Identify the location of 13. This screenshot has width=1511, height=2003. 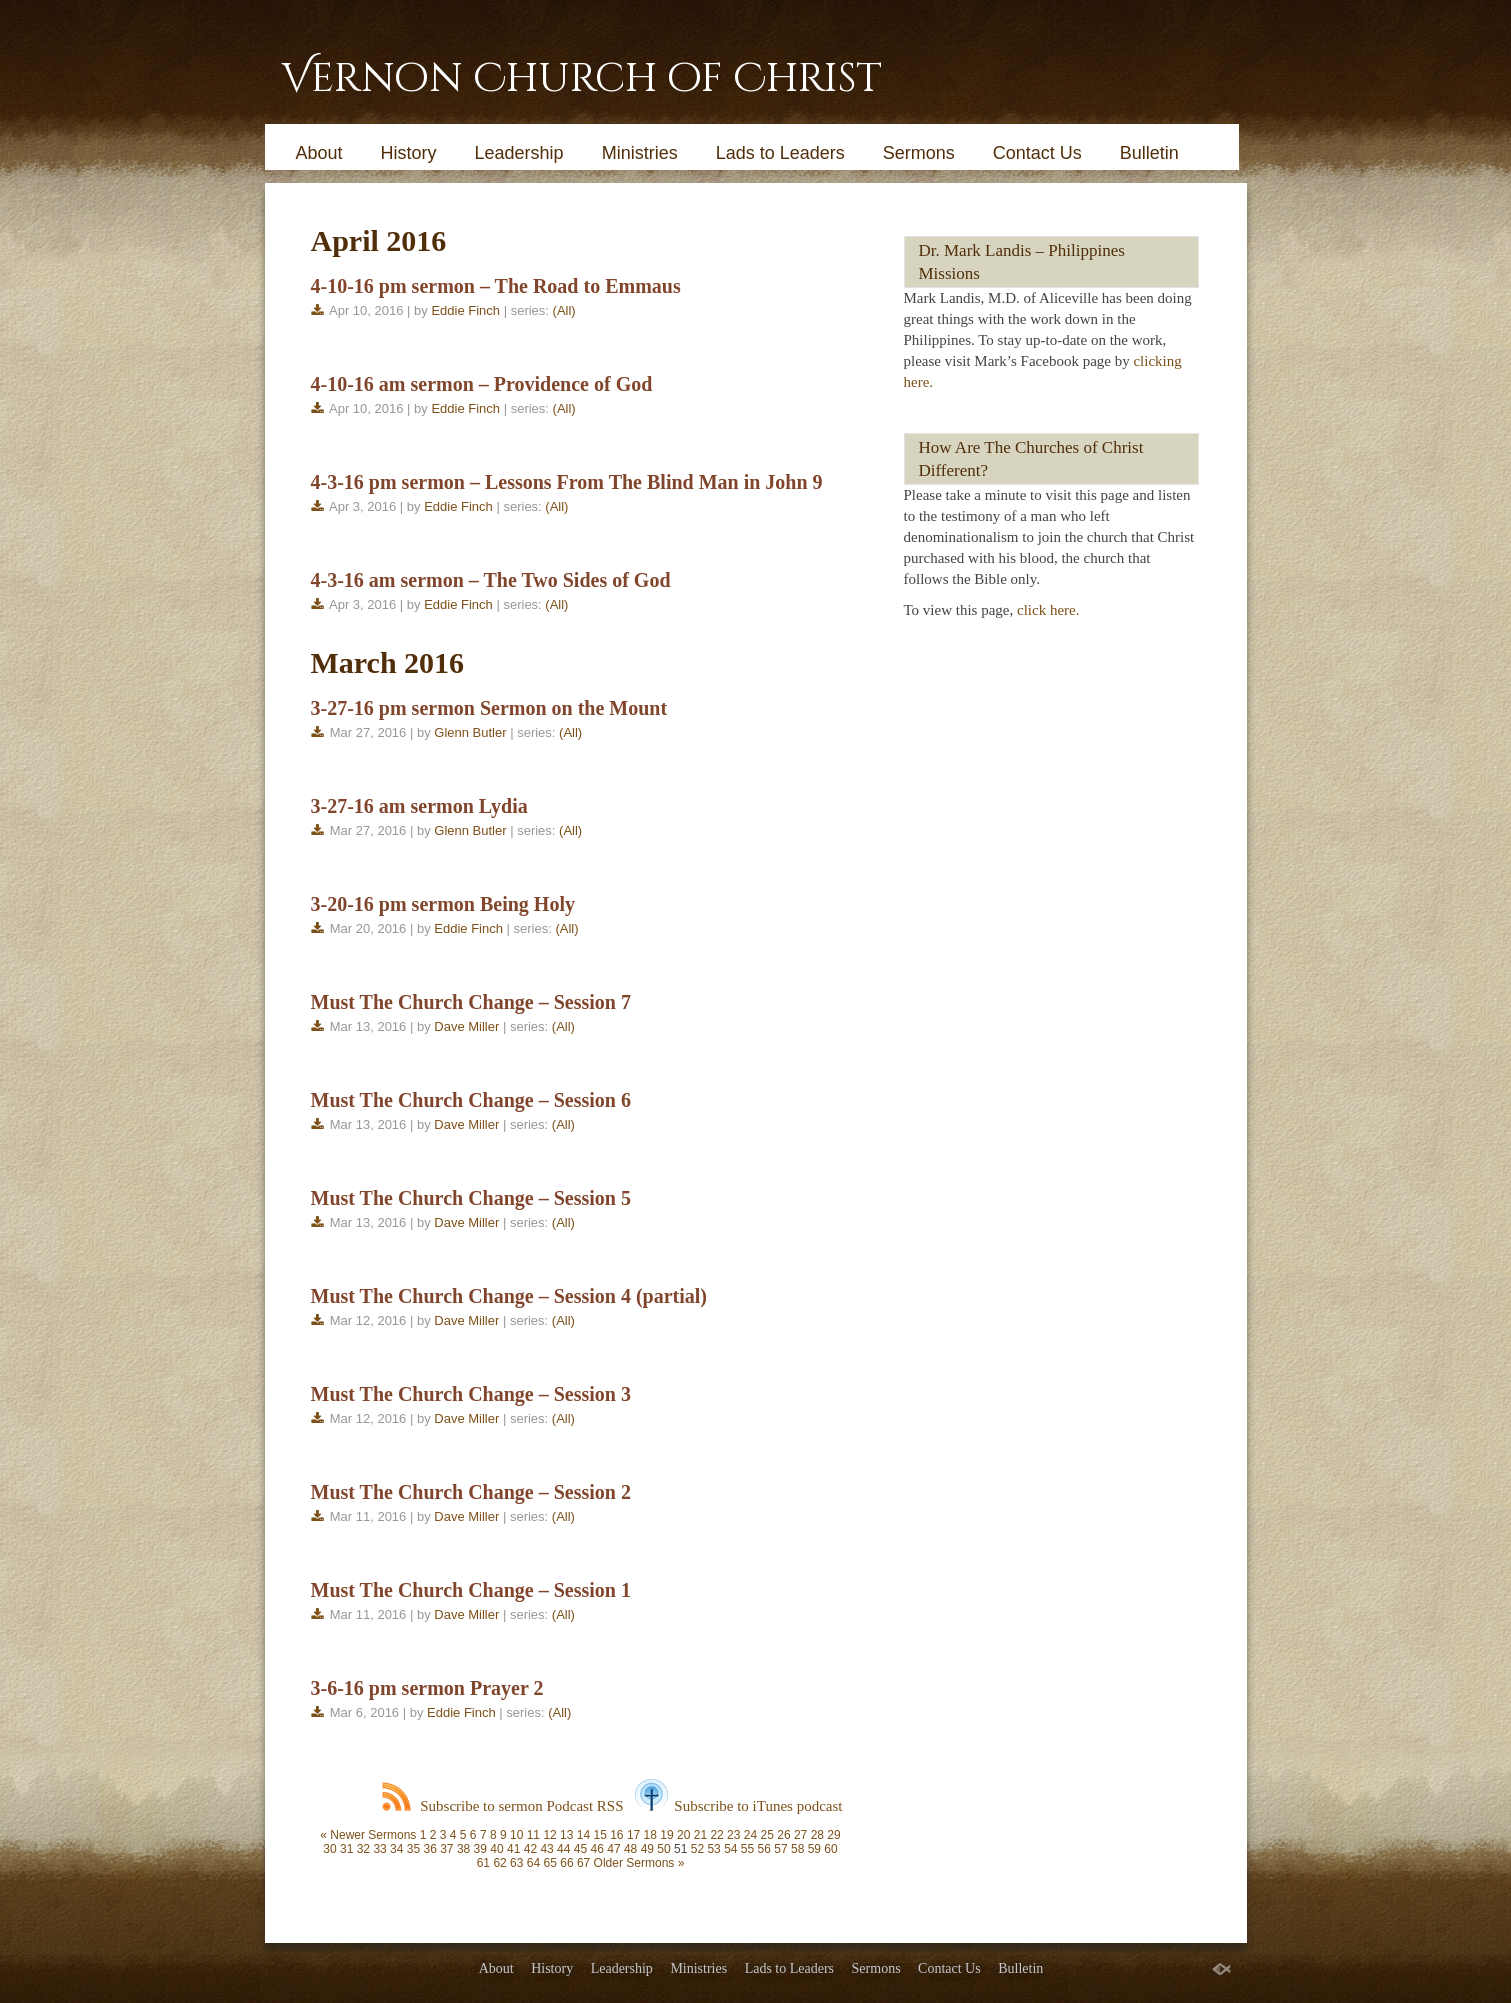
(566, 1835).